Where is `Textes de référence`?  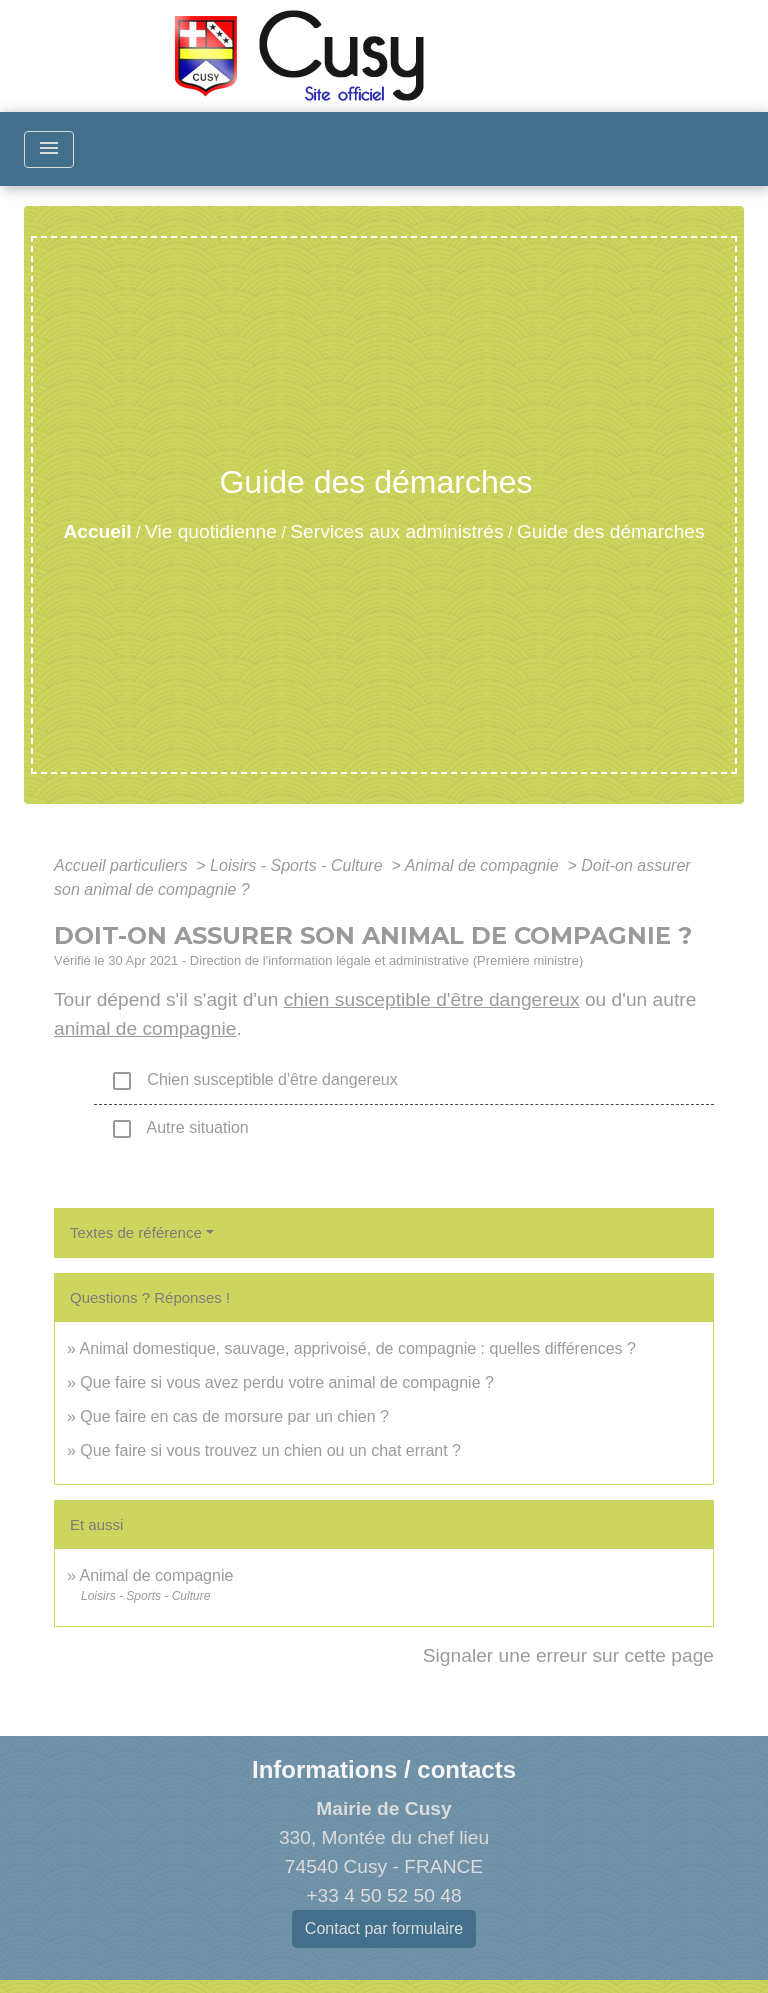
Textes de référence is located at coordinates (136, 1232).